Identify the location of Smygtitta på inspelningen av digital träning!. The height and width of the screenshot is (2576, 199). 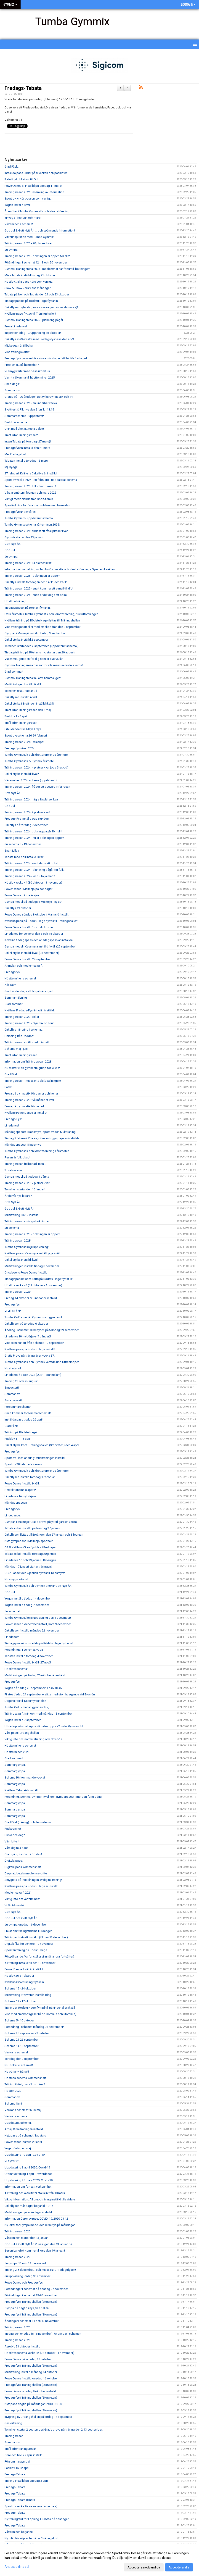
(33, 1879).